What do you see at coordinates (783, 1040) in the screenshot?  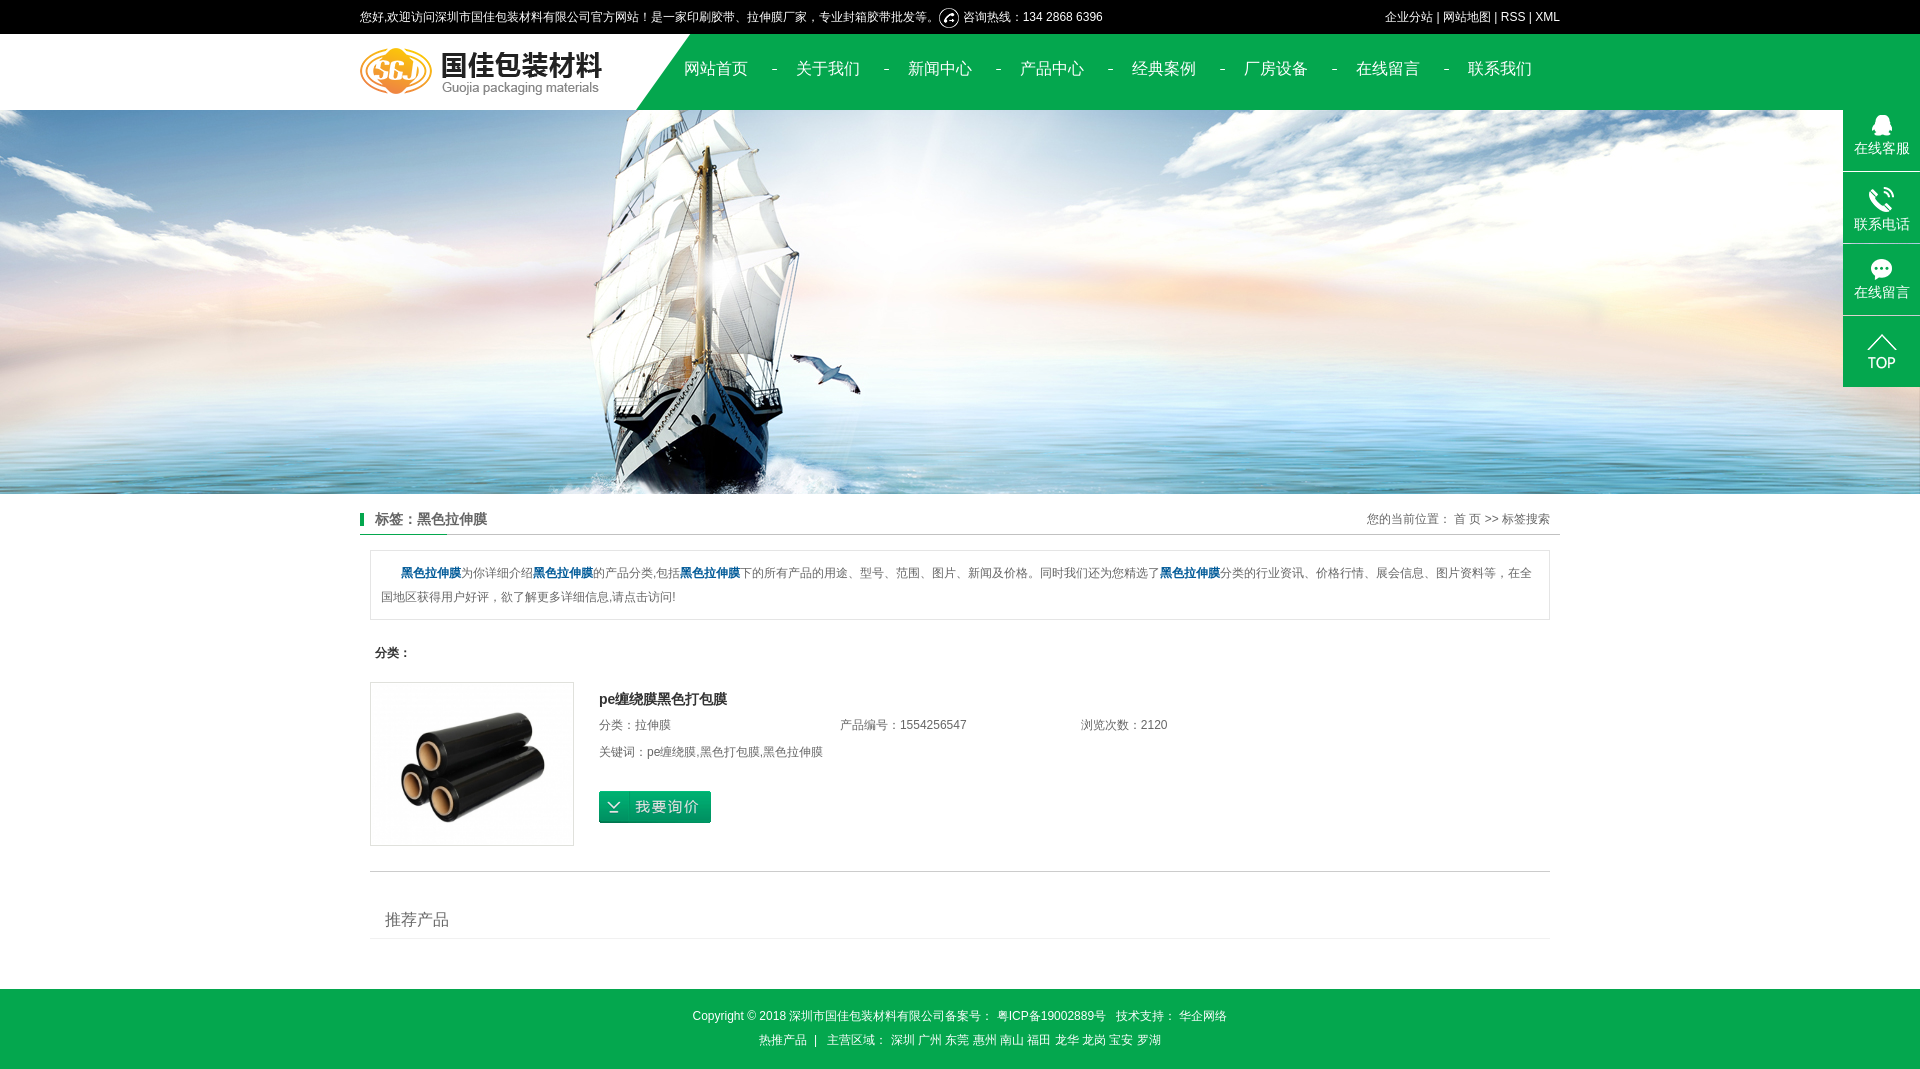 I see `热推产品` at bounding box center [783, 1040].